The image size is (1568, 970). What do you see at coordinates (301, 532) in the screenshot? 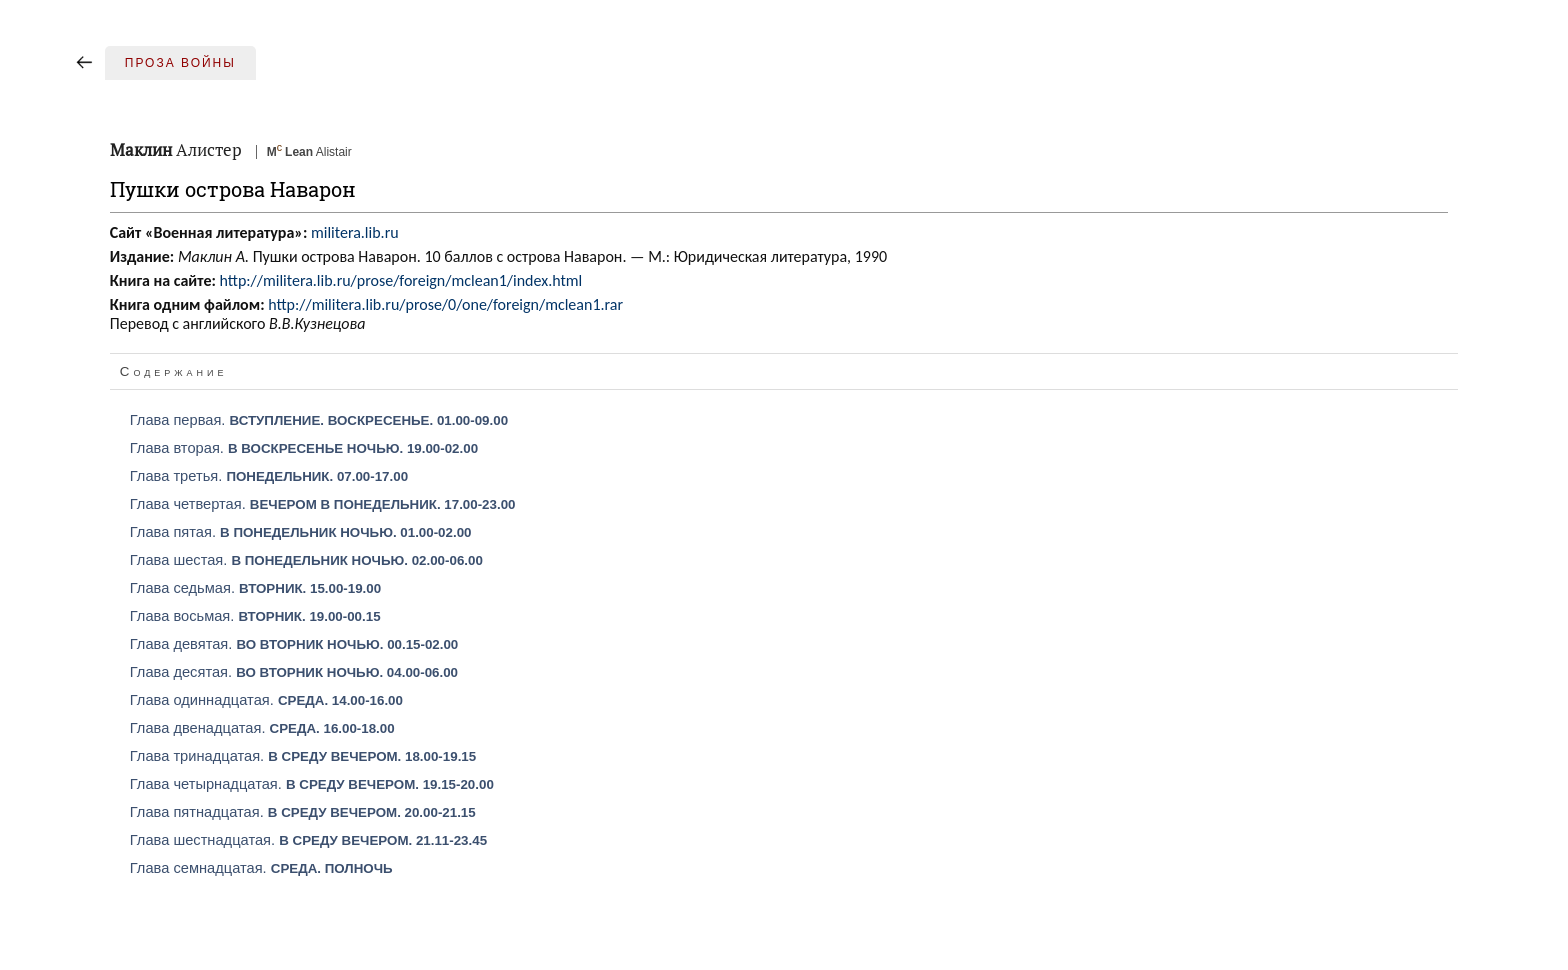
I see `Глава пятая.` at bounding box center [301, 532].